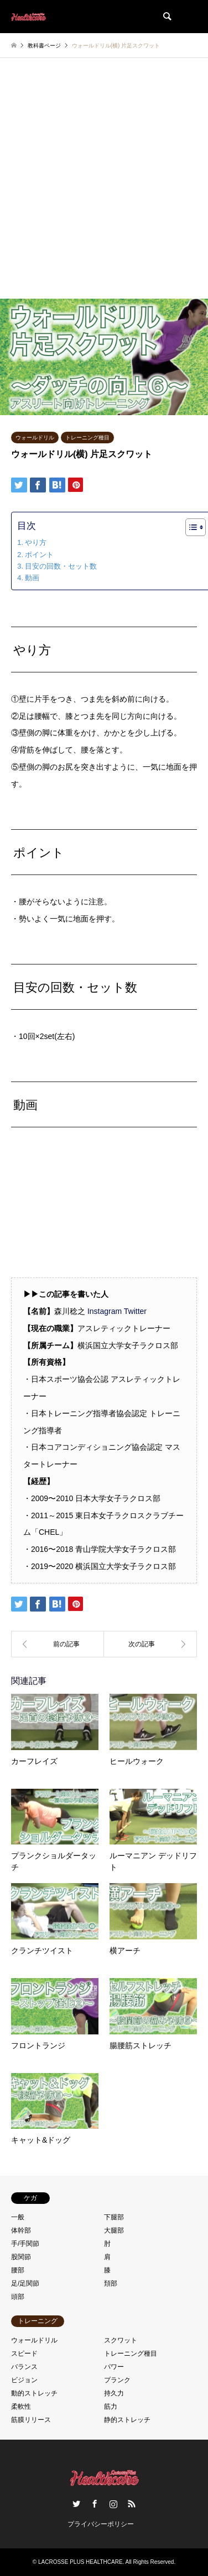 This screenshot has height=2576, width=208. What do you see at coordinates (34, 437) in the screenshot?
I see `ウォールドリル` at bounding box center [34, 437].